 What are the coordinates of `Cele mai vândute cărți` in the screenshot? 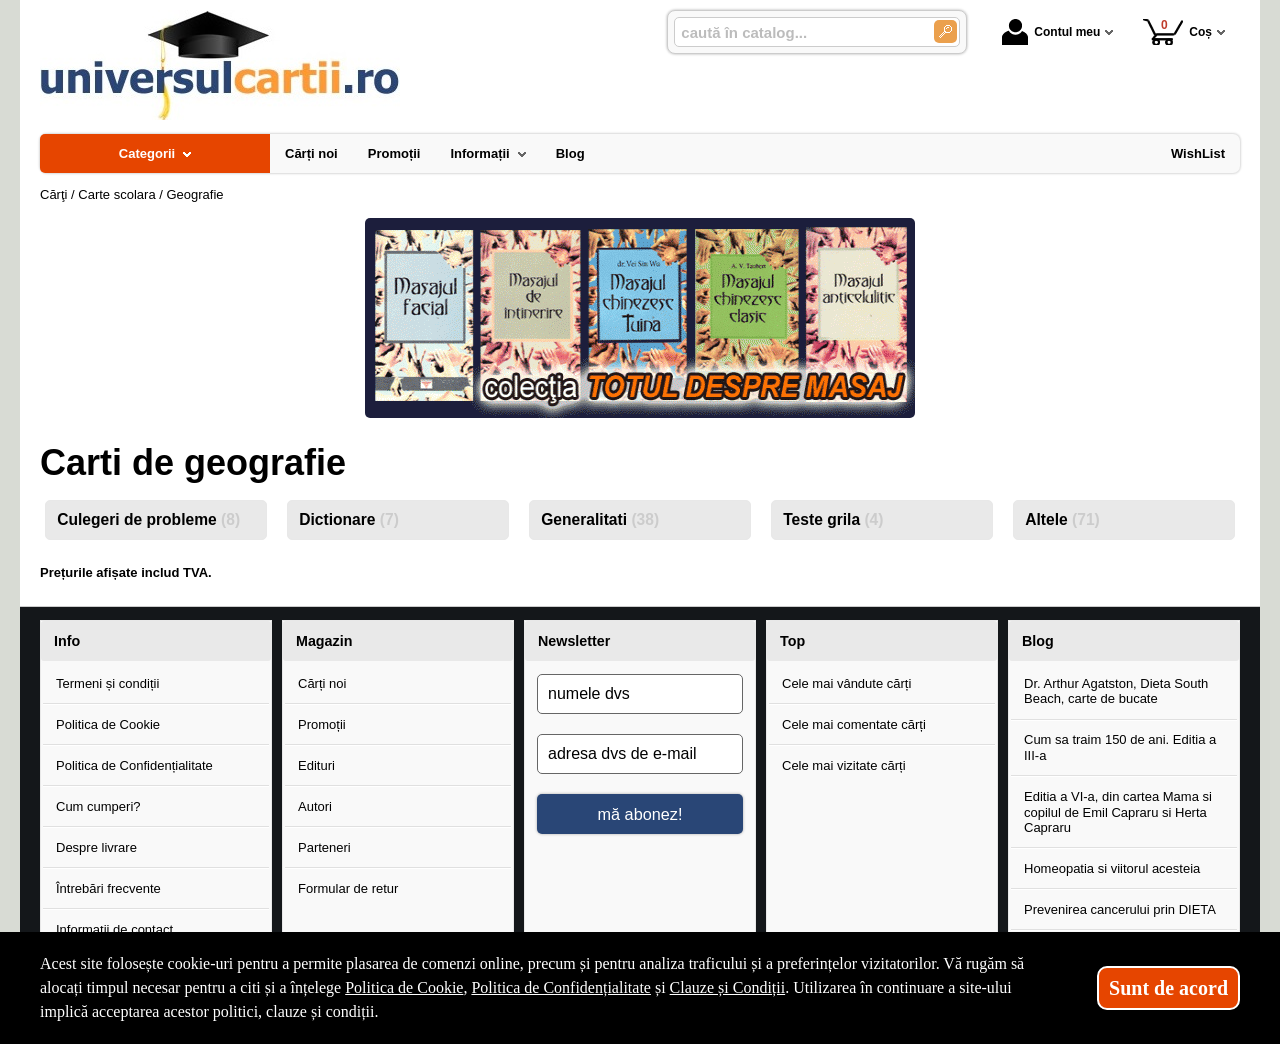 It's located at (846, 683).